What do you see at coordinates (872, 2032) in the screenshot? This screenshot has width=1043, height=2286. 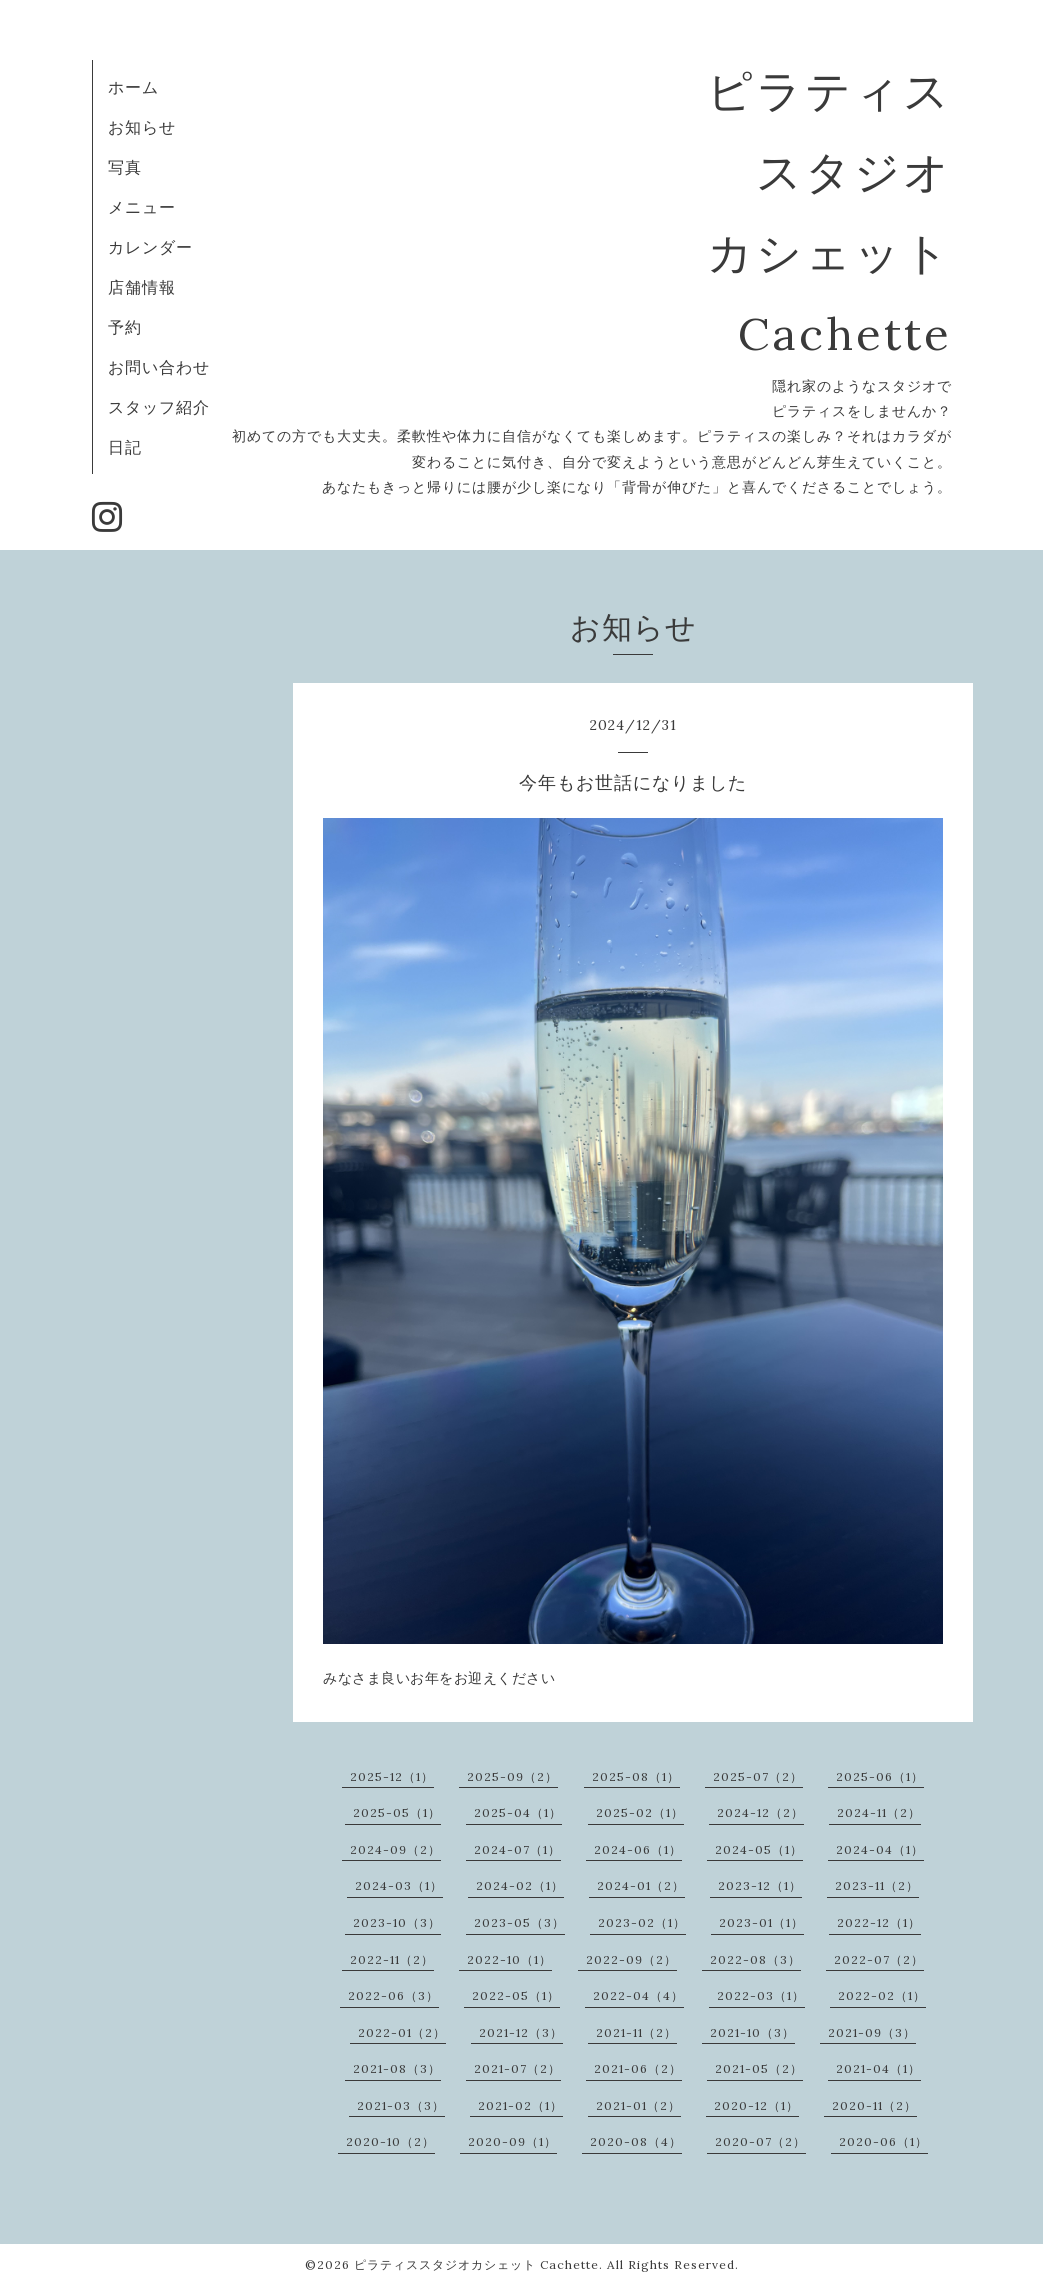 I see `2021-09（3）` at bounding box center [872, 2032].